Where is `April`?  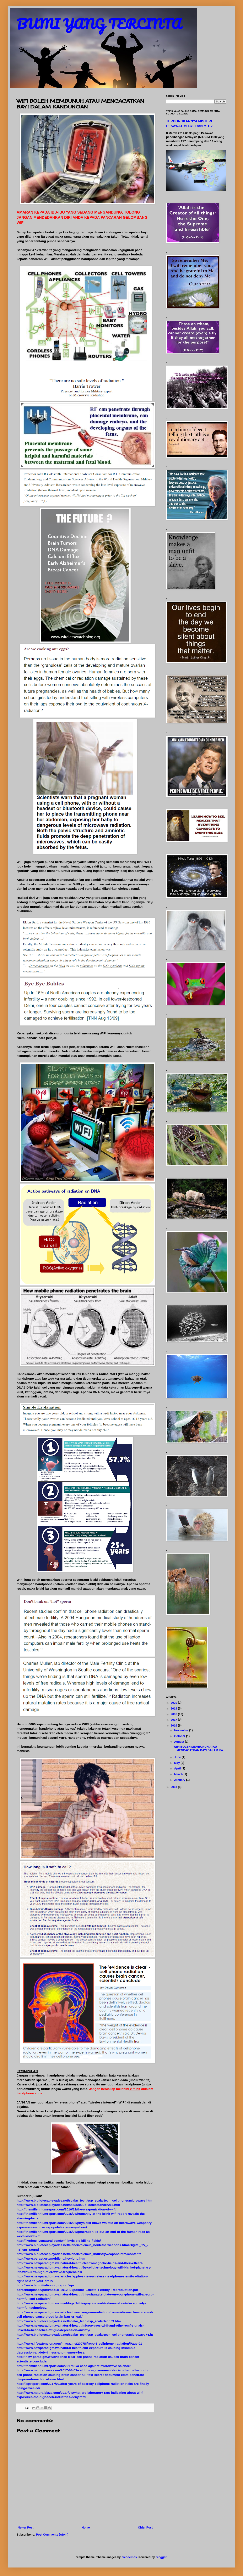
April is located at coordinates (178, 1768).